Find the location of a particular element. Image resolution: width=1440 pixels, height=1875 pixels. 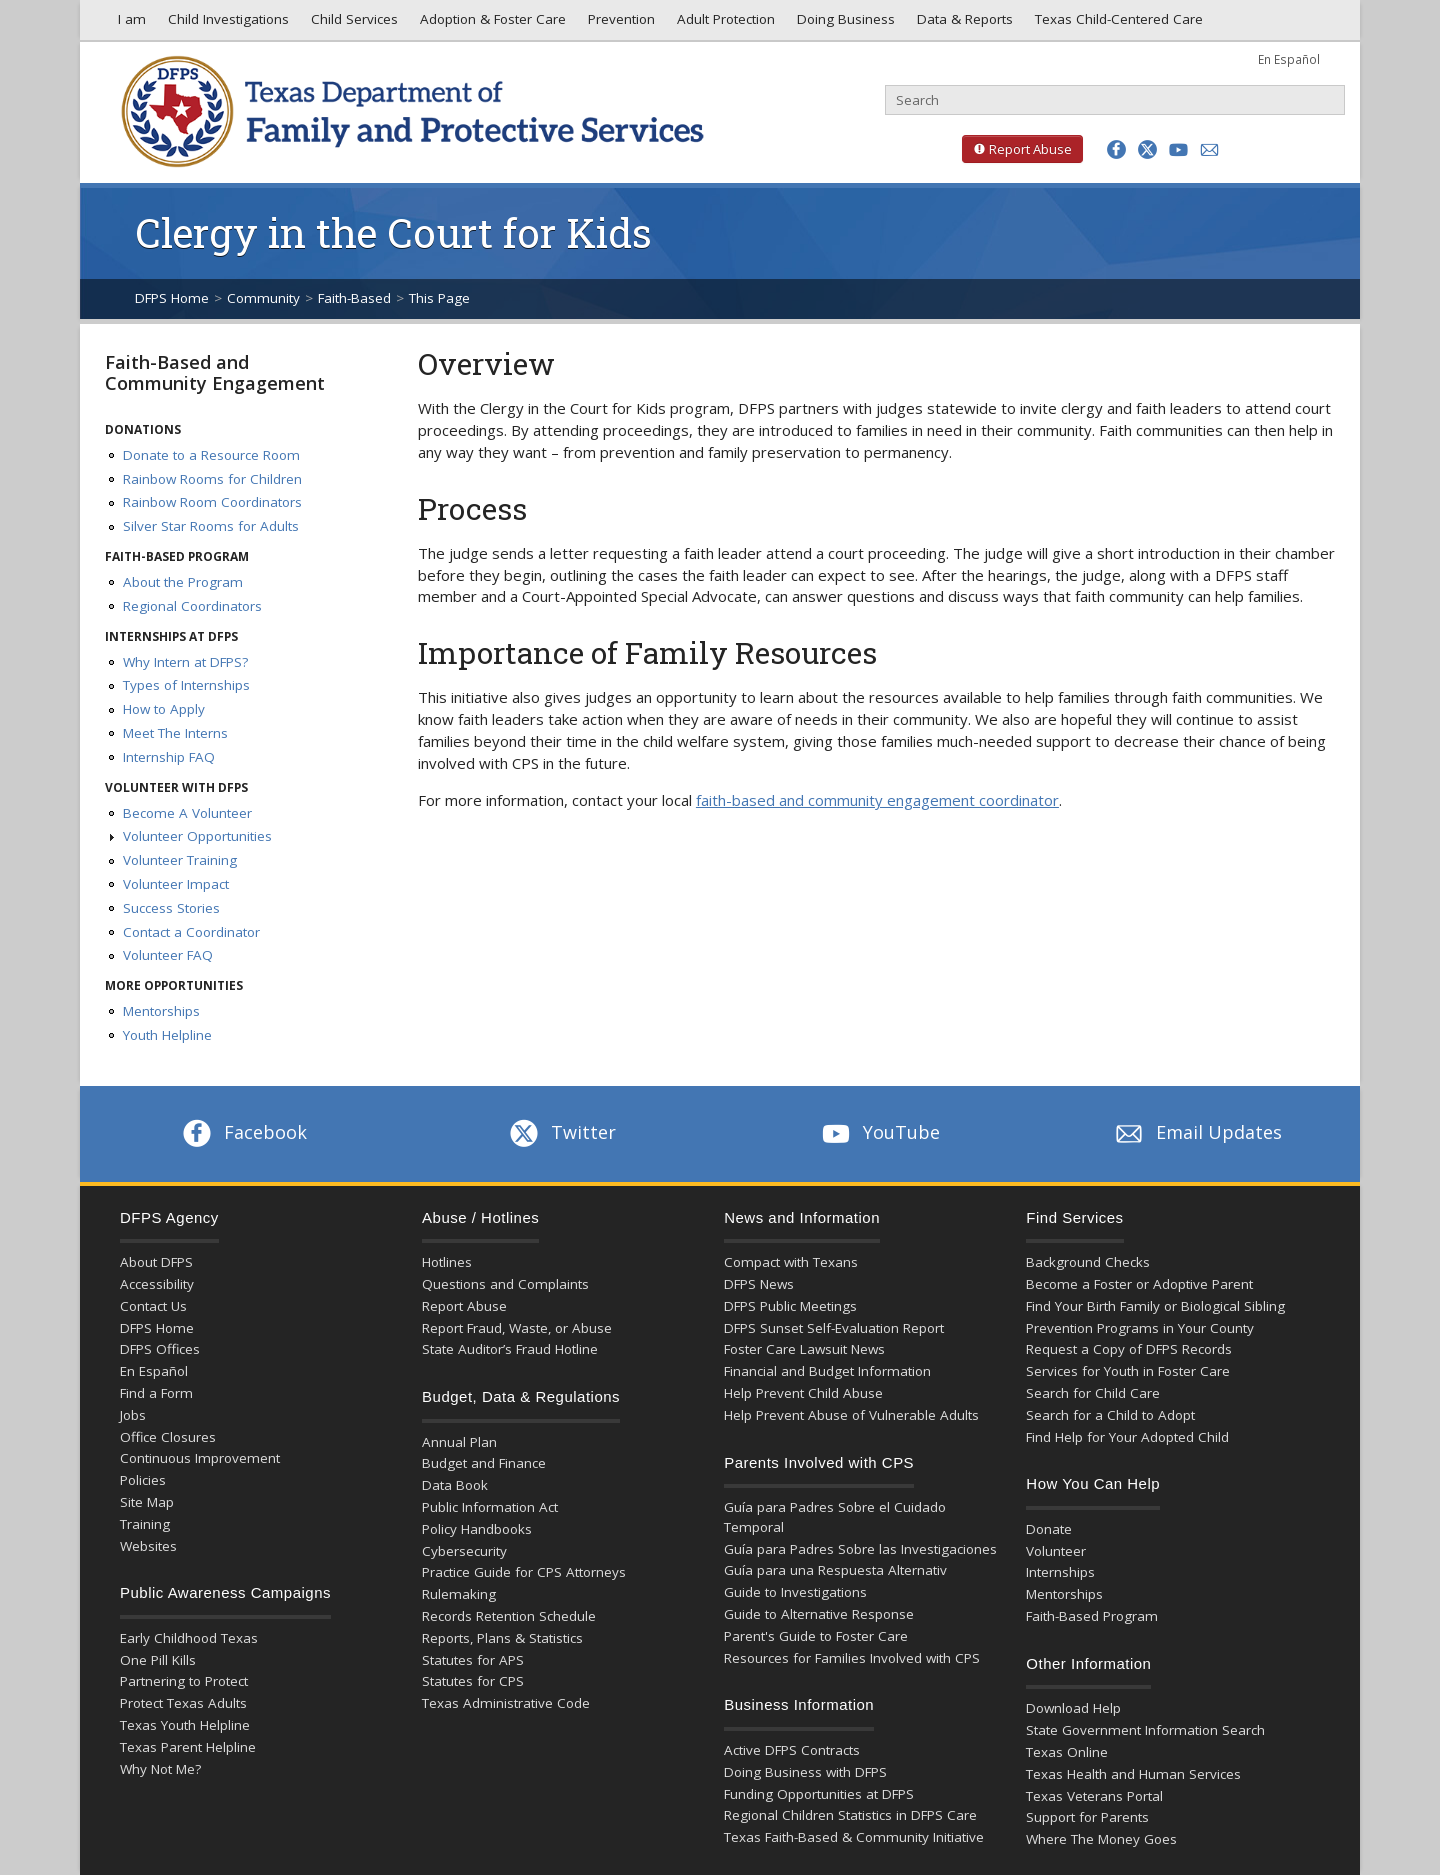

Meet The Interns is located at coordinates (175, 733).